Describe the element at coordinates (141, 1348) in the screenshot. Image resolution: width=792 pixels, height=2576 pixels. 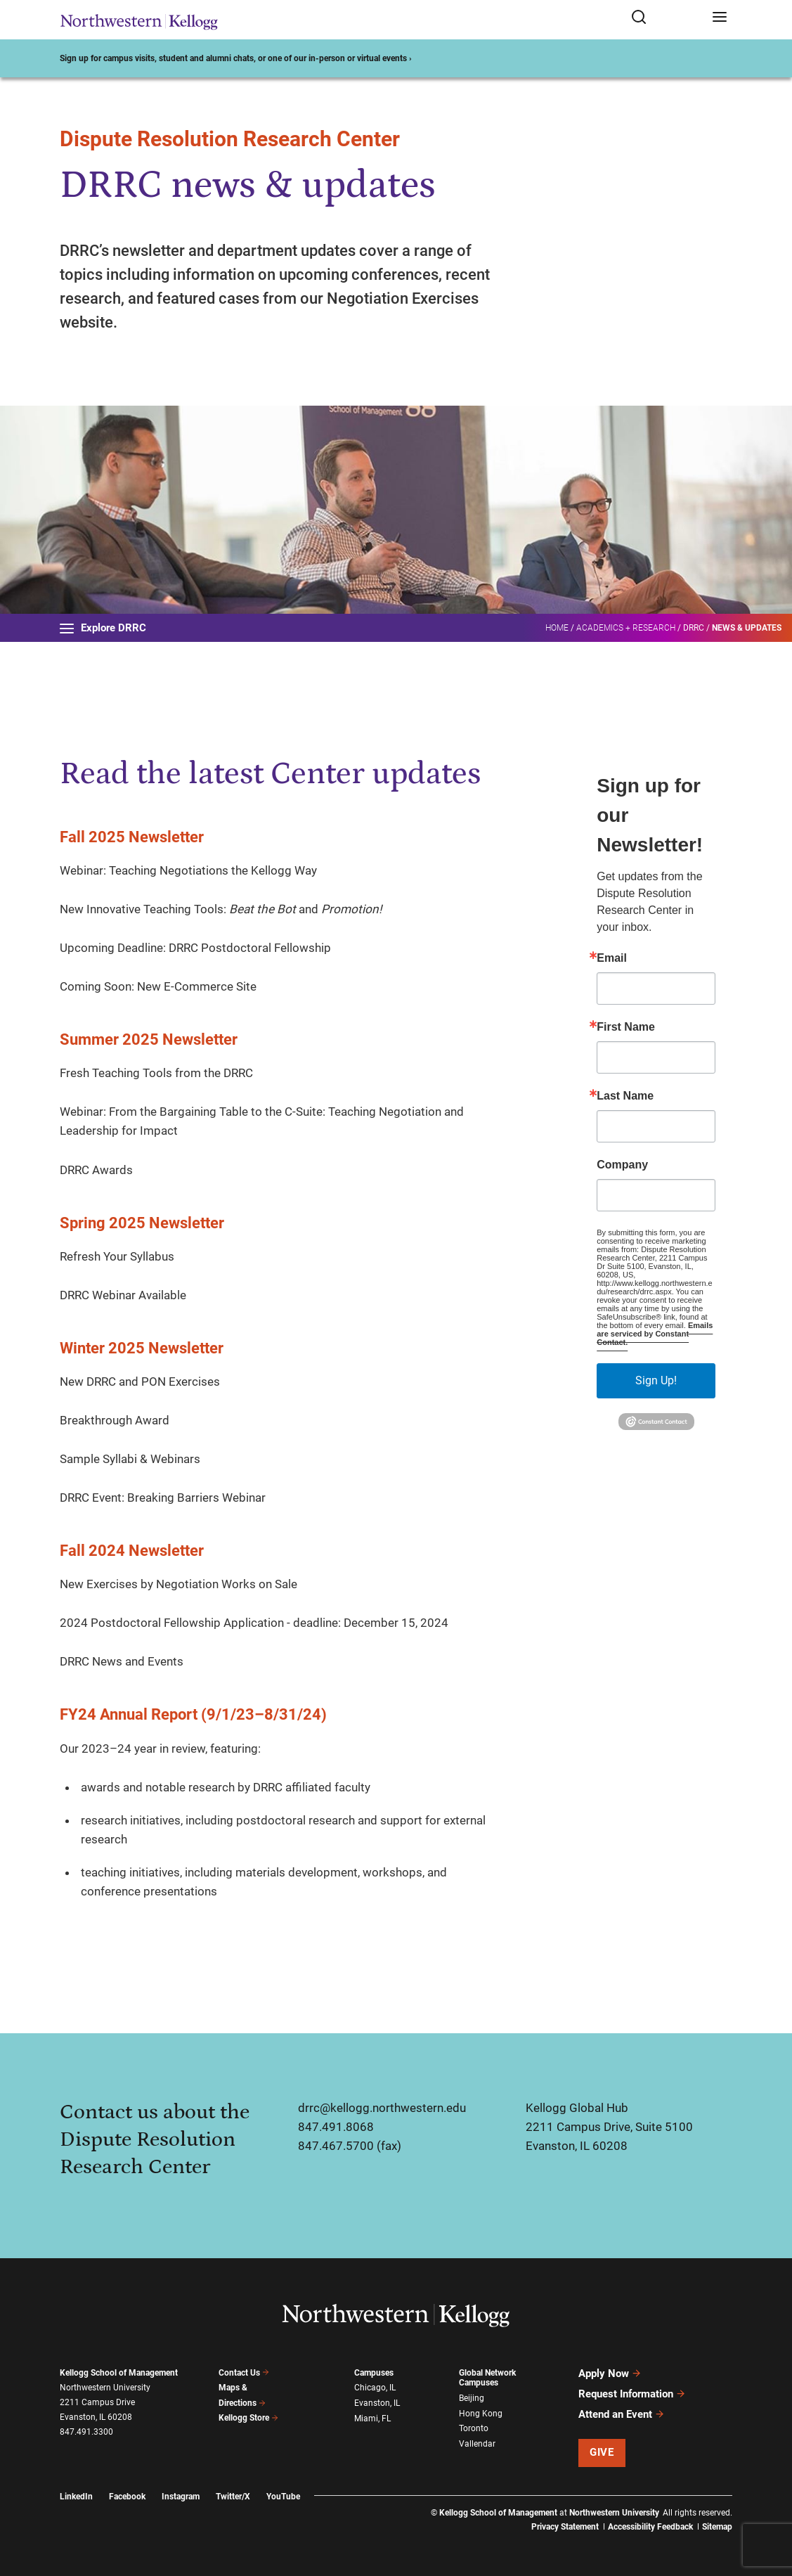
I see `Winter 2025 Newsletter` at that location.